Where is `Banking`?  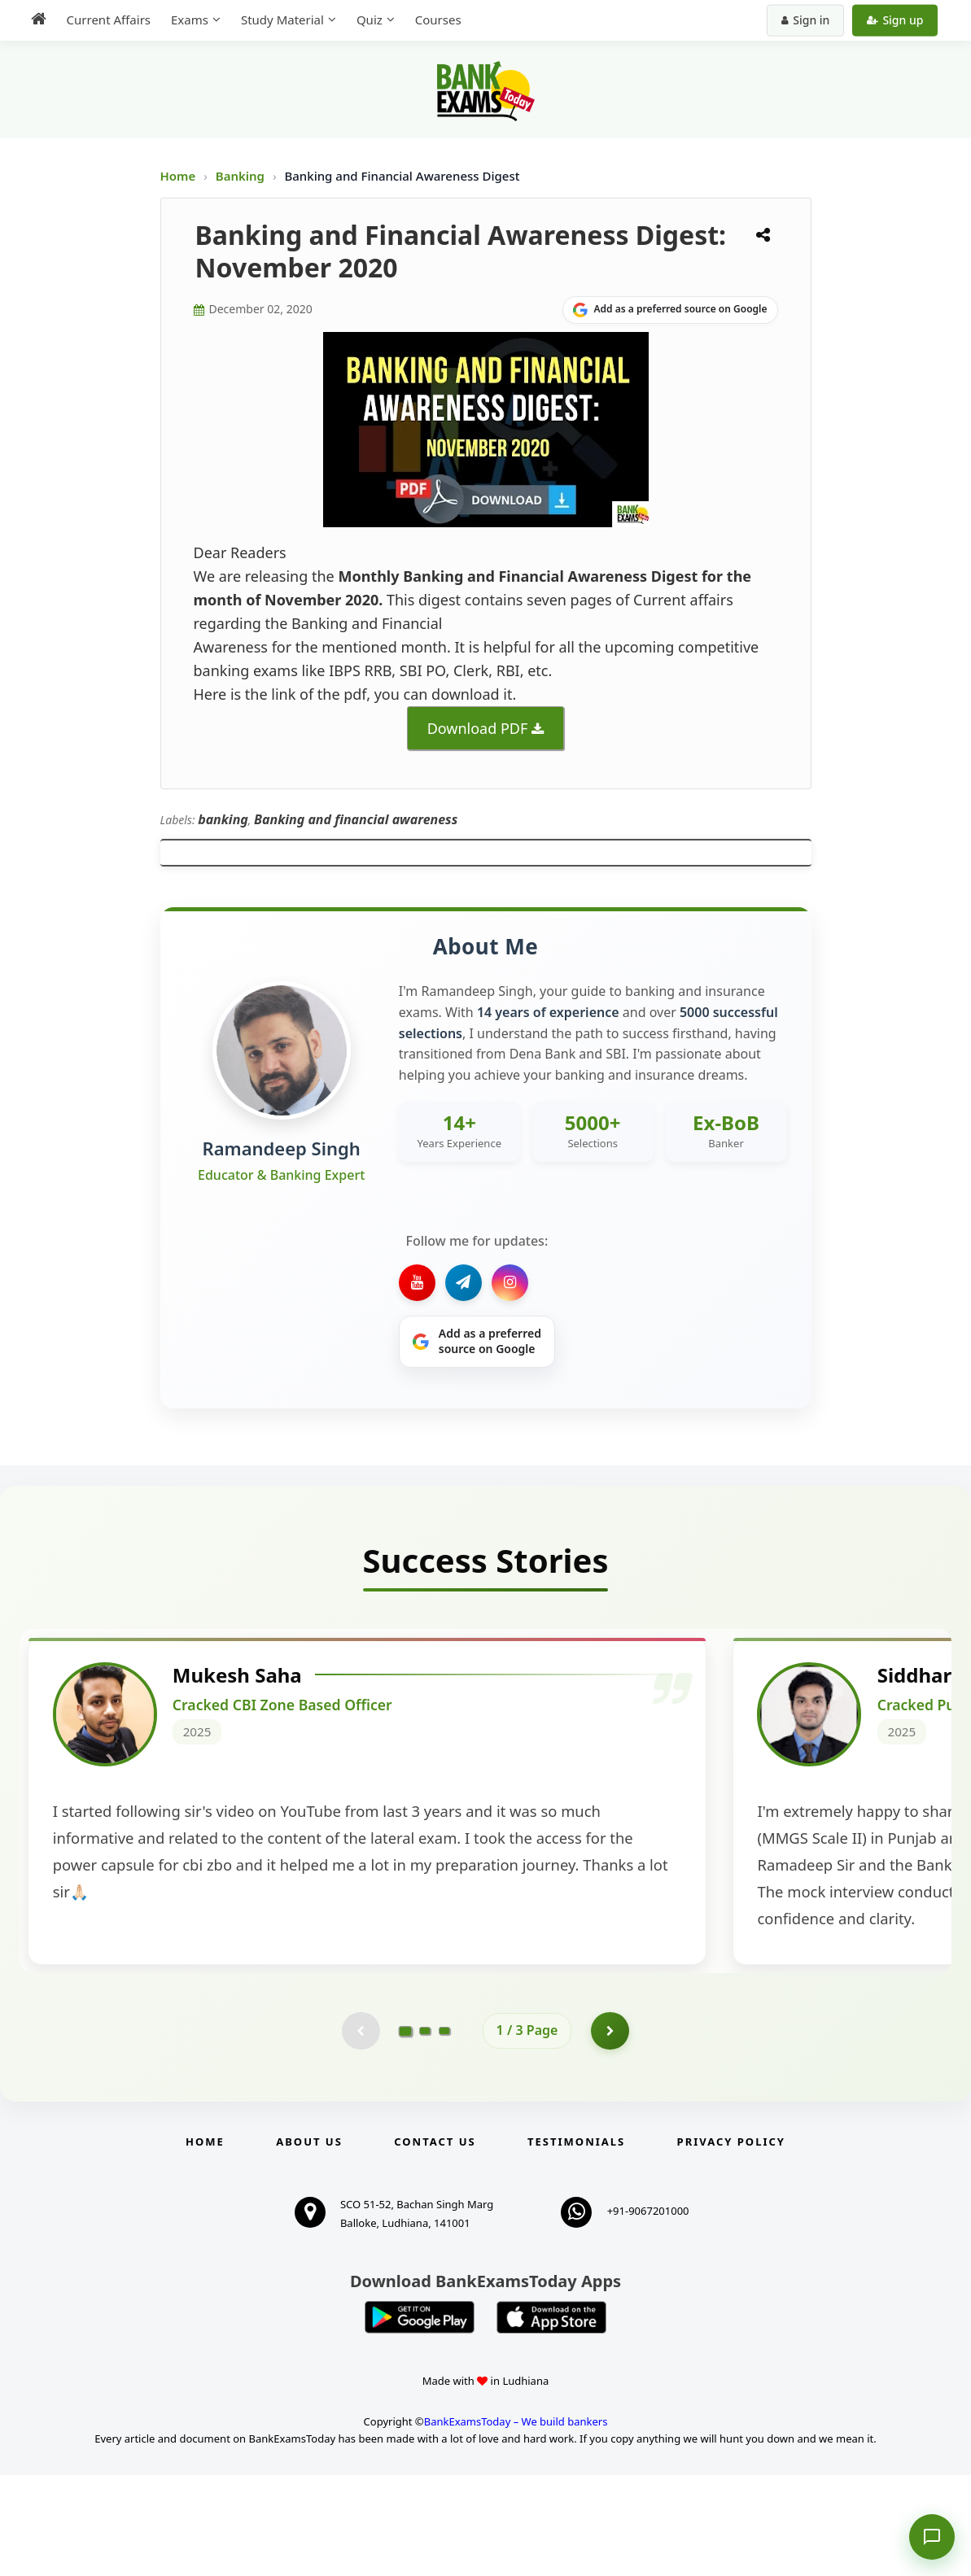 Banking is located at coordinates (240, 176).